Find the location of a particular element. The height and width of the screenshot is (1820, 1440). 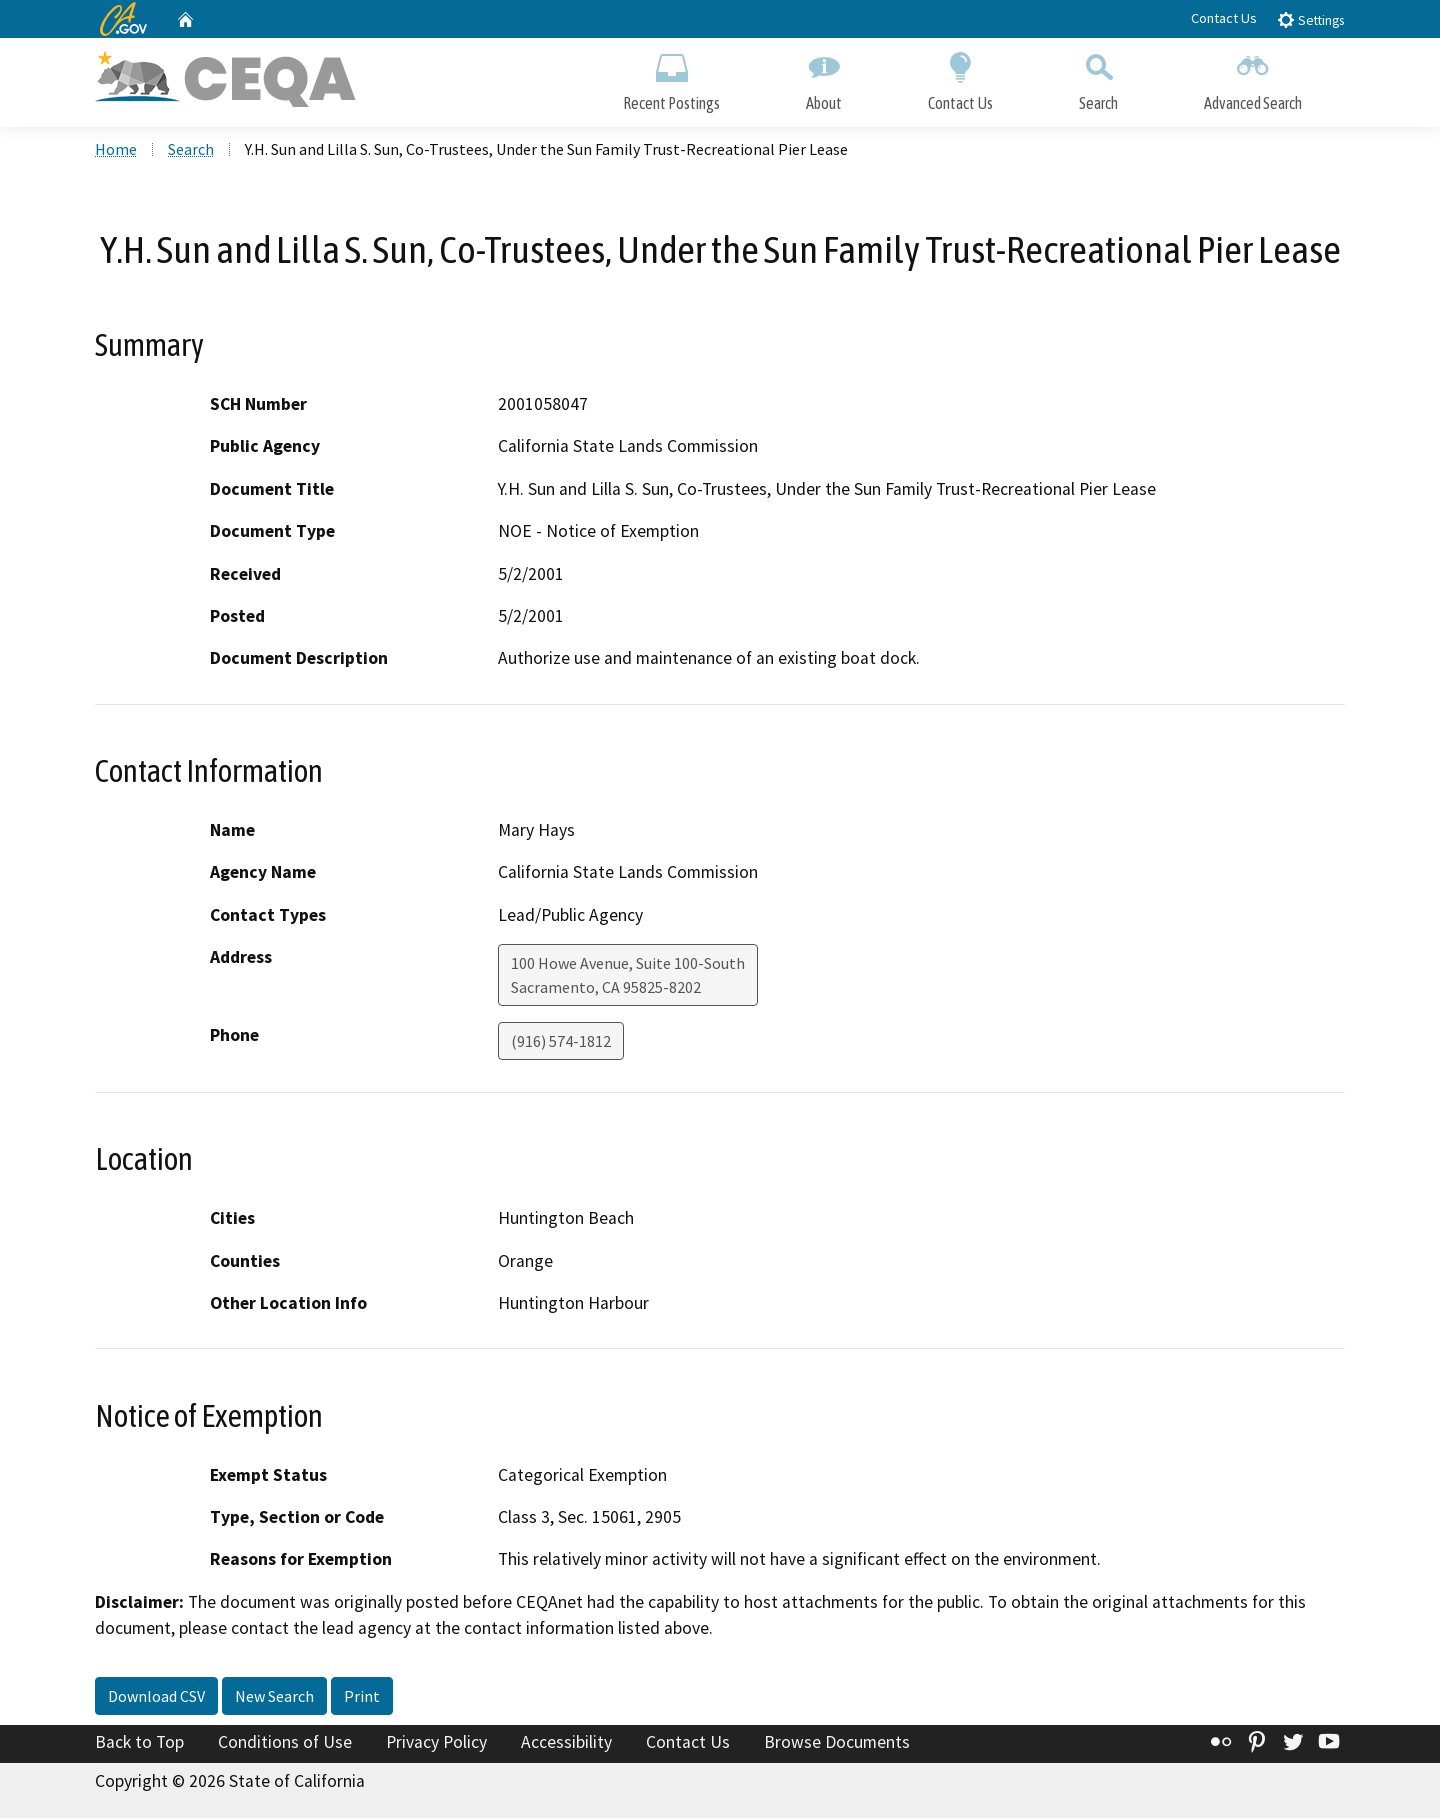

Search is located at coordinates (1098, 77).